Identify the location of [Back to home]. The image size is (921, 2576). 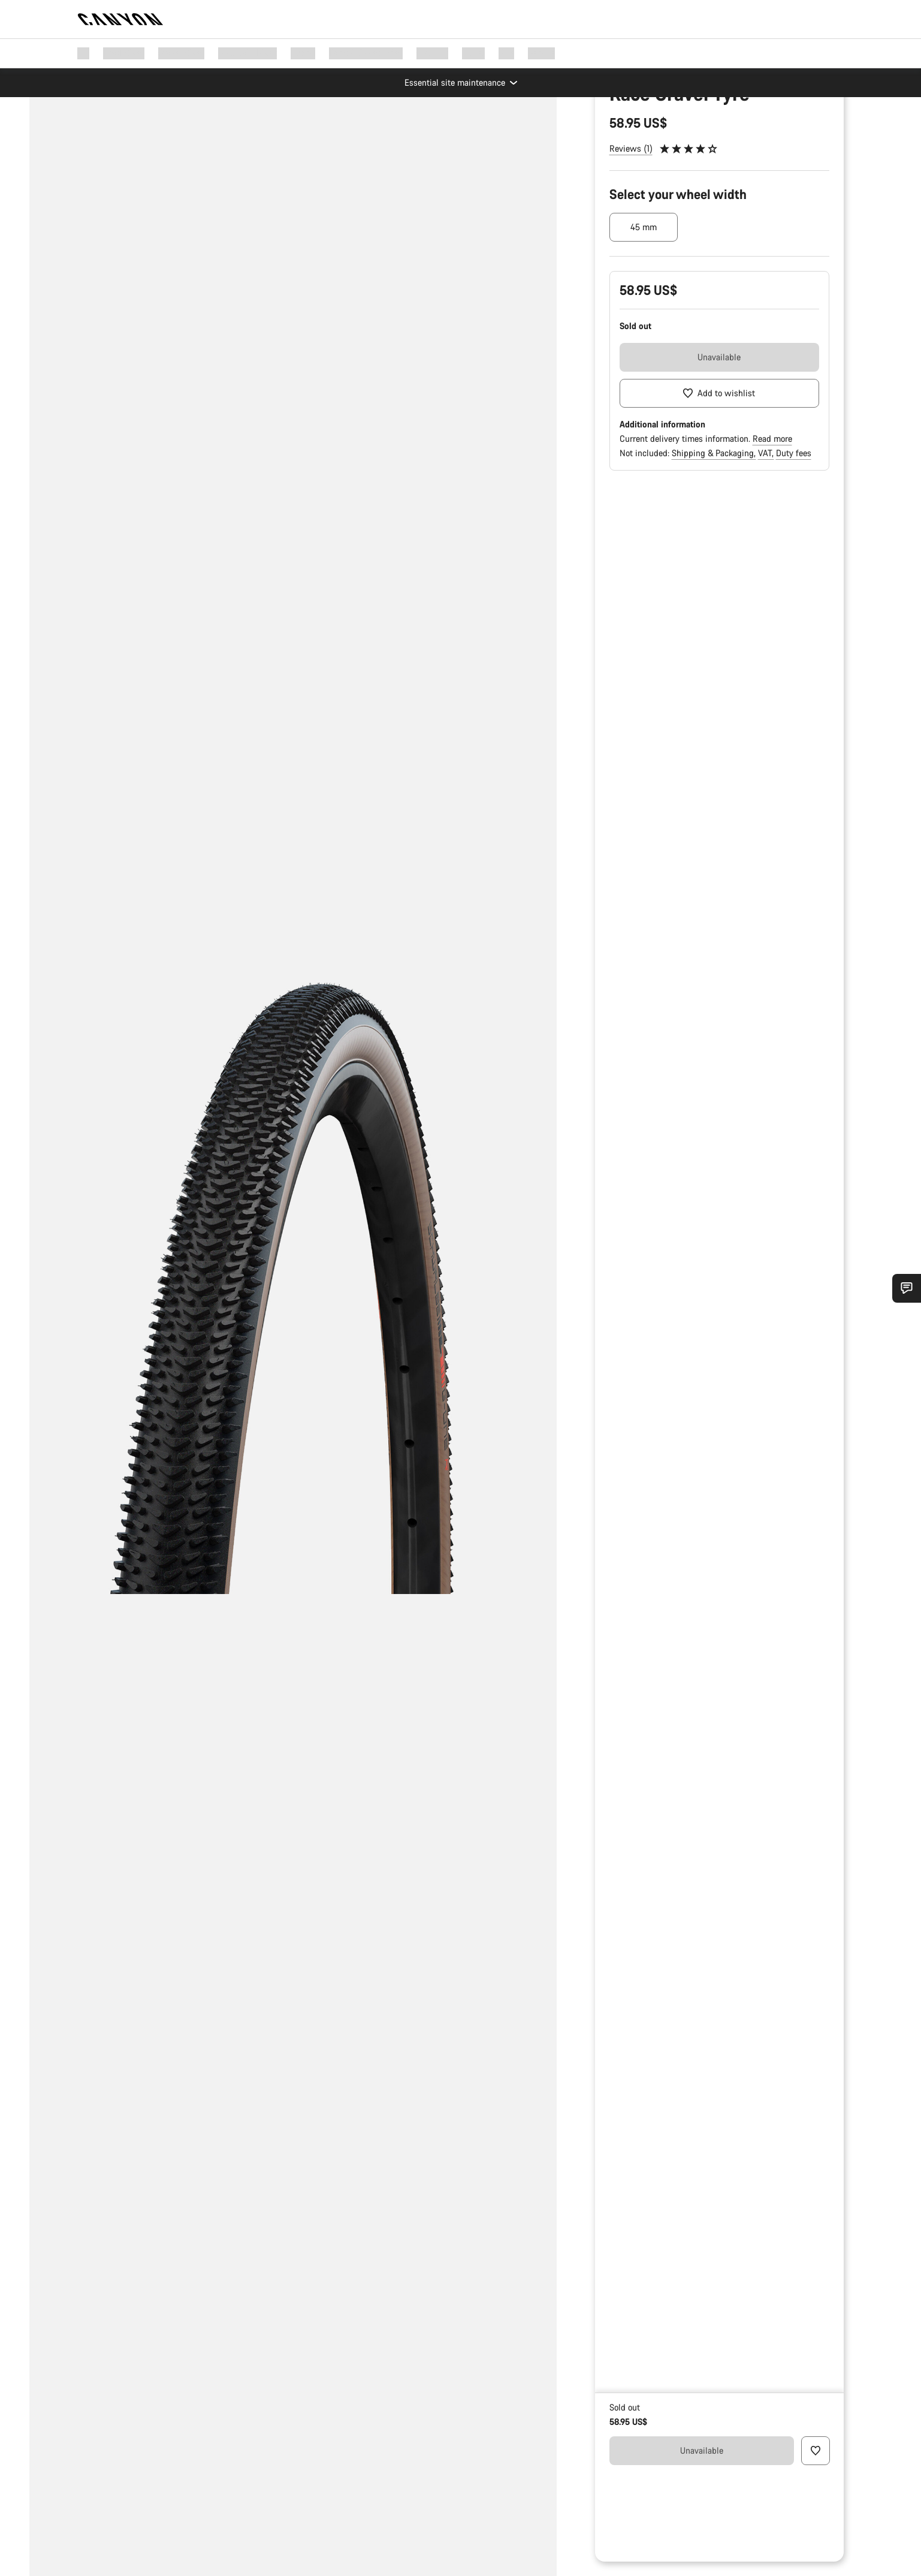
(120, 19).